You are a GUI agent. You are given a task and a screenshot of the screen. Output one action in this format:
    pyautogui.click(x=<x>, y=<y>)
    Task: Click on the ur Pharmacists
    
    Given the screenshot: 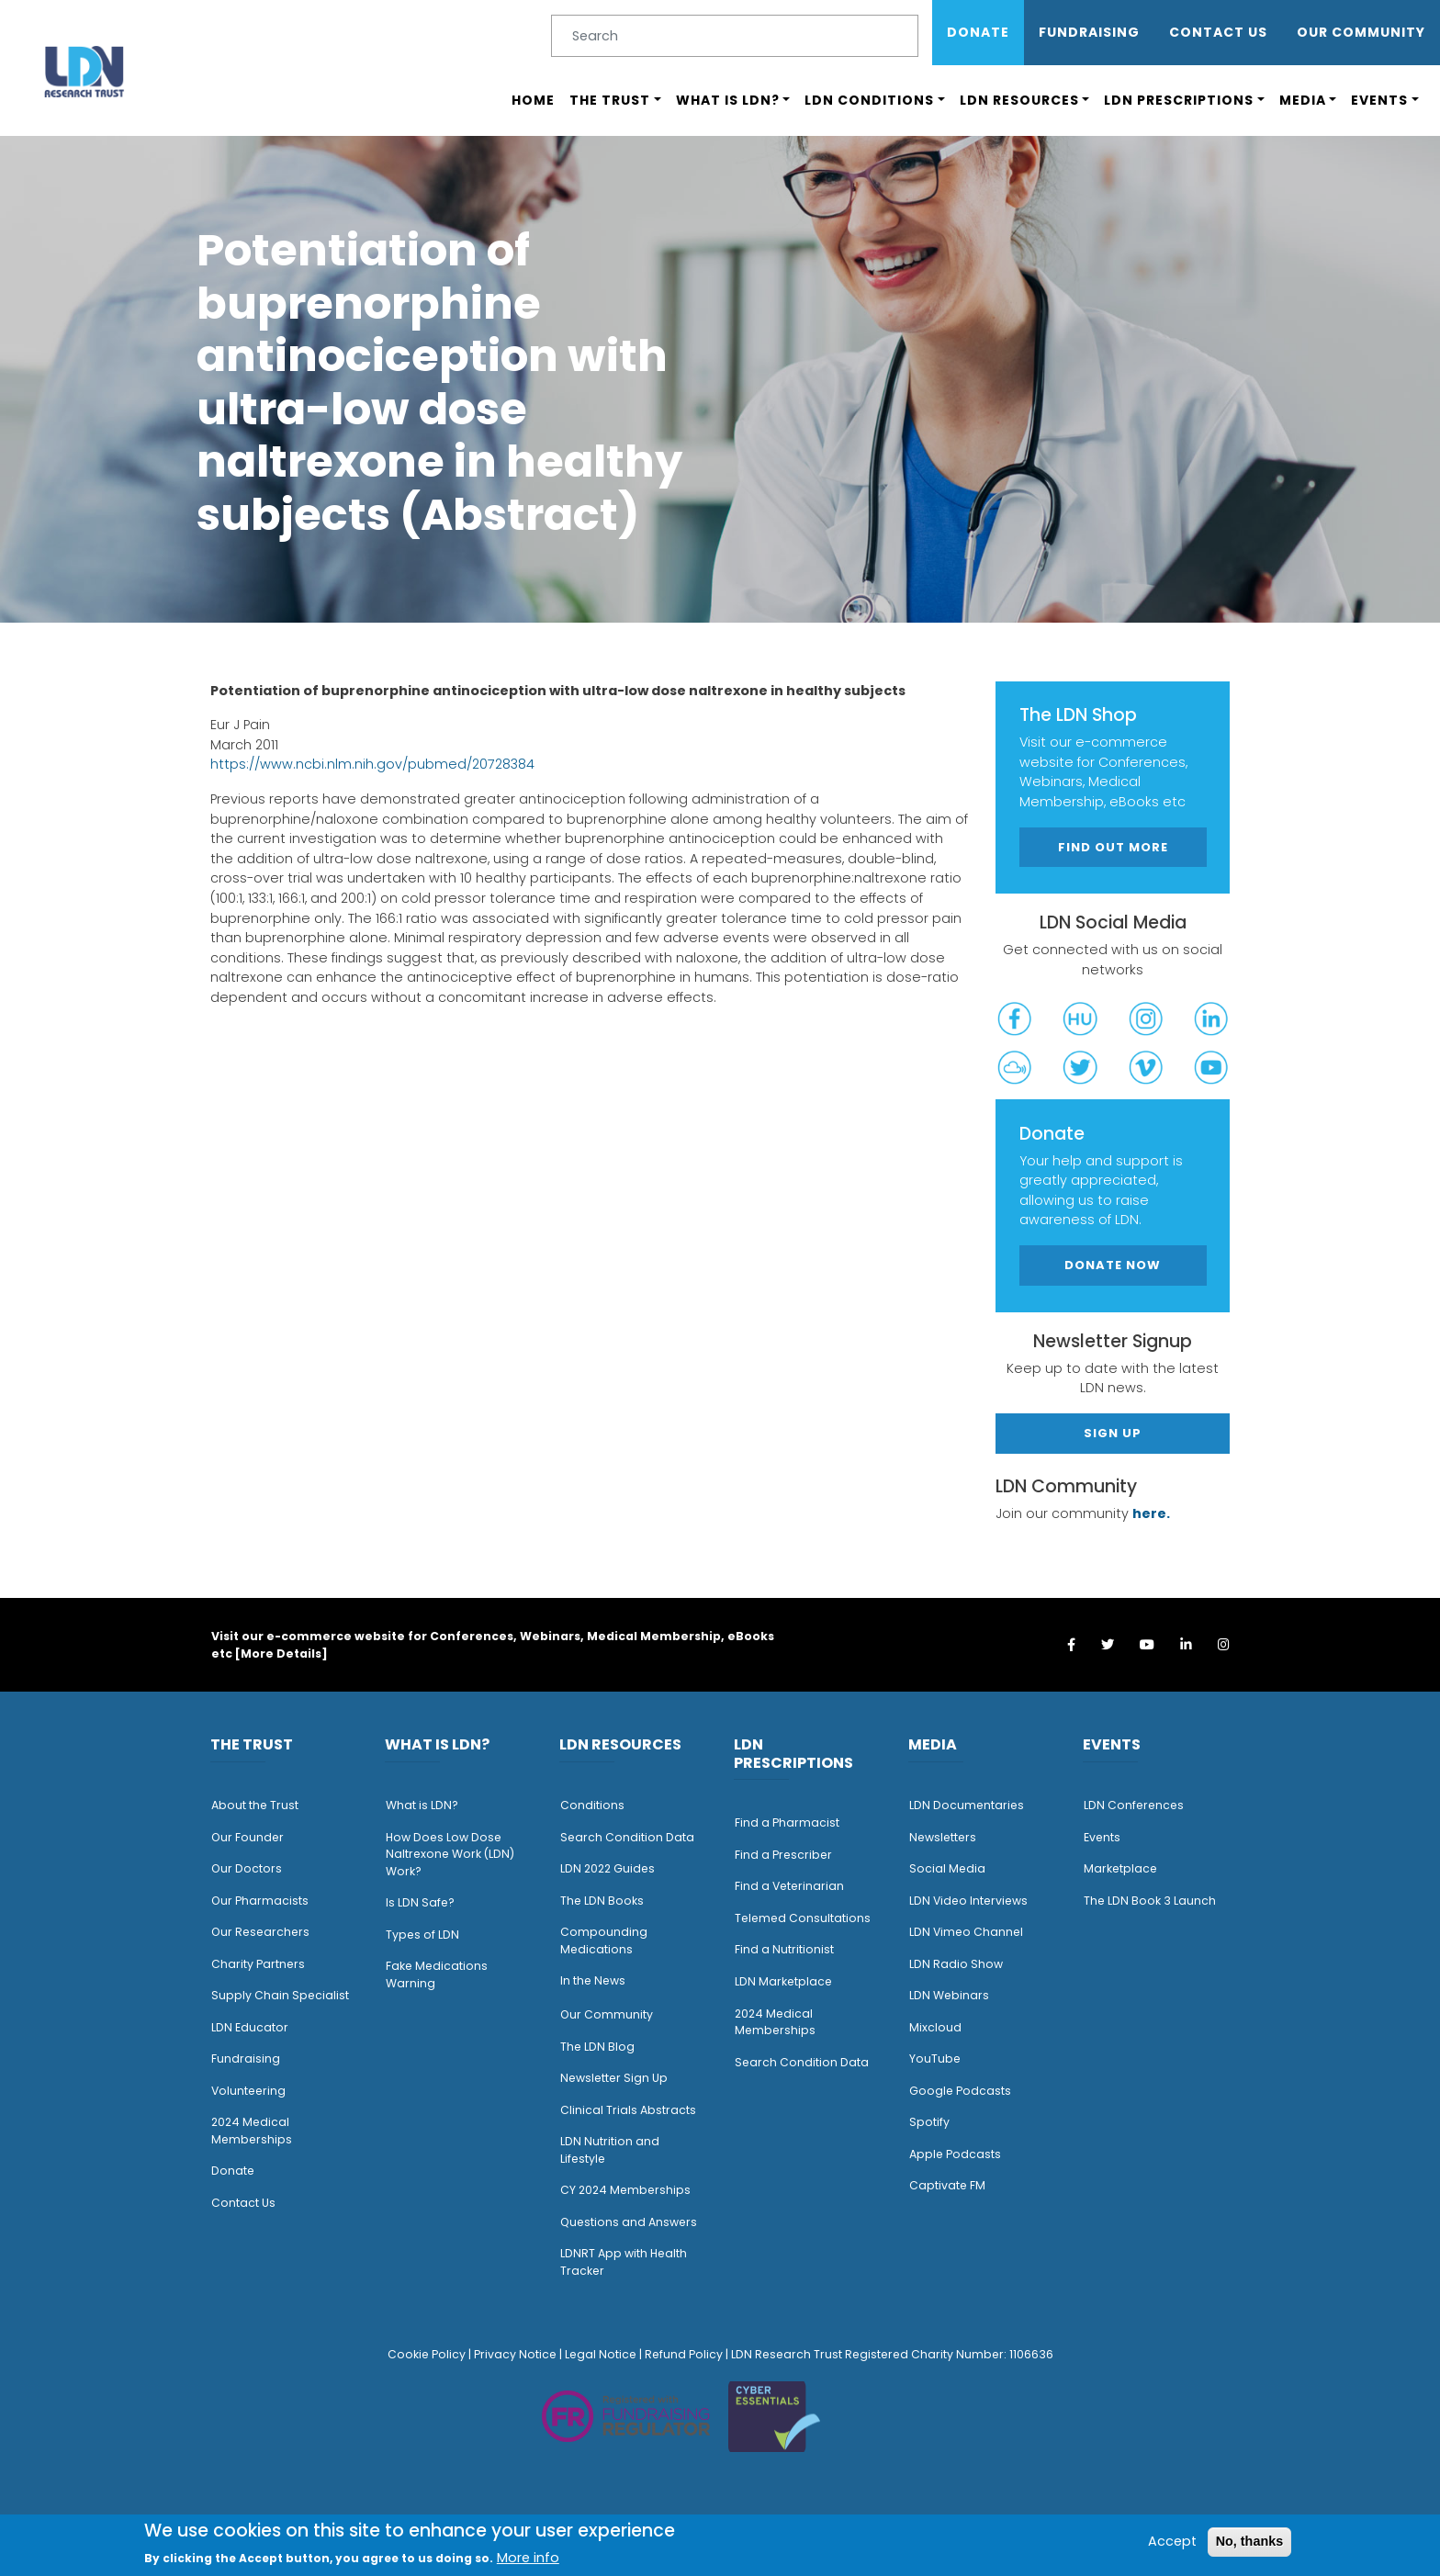 What is the action you would take?
    pyautogui.click(x=264, y=1900)
    